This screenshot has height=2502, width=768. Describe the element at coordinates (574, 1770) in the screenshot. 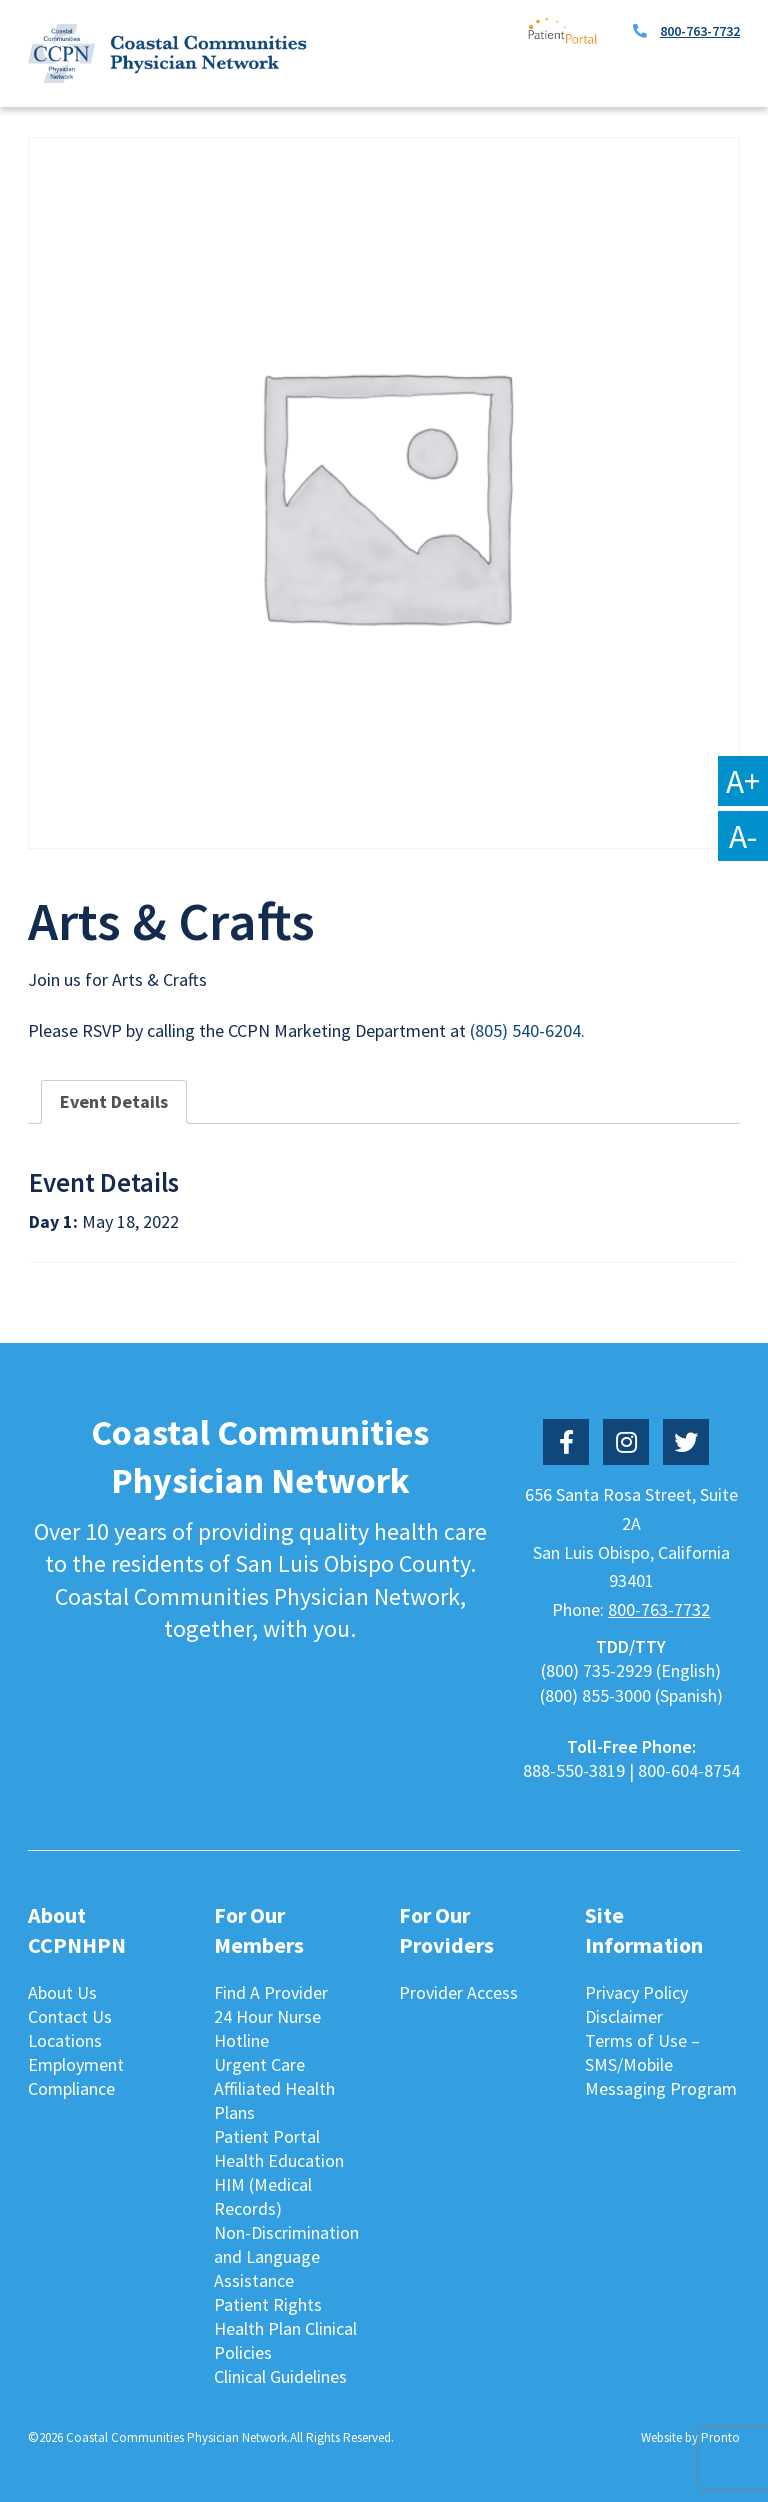

I see `888-550-3819` at that location.